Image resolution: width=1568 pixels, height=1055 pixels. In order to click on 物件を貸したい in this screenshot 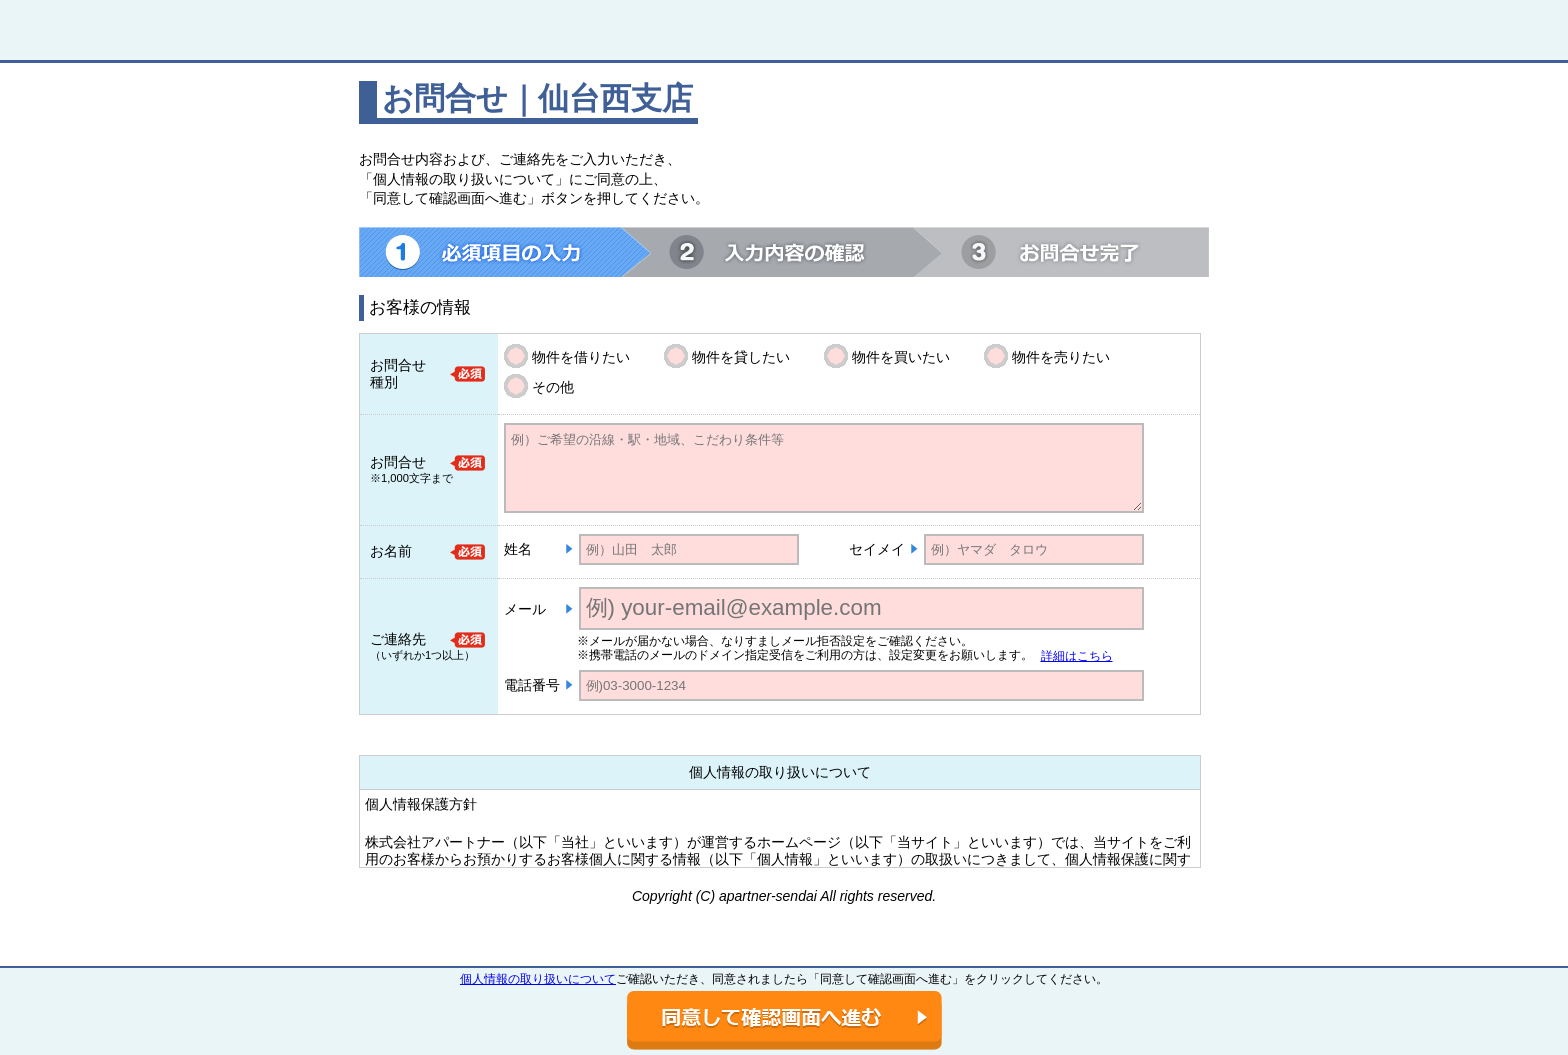, I will do `click(741, 357)`.